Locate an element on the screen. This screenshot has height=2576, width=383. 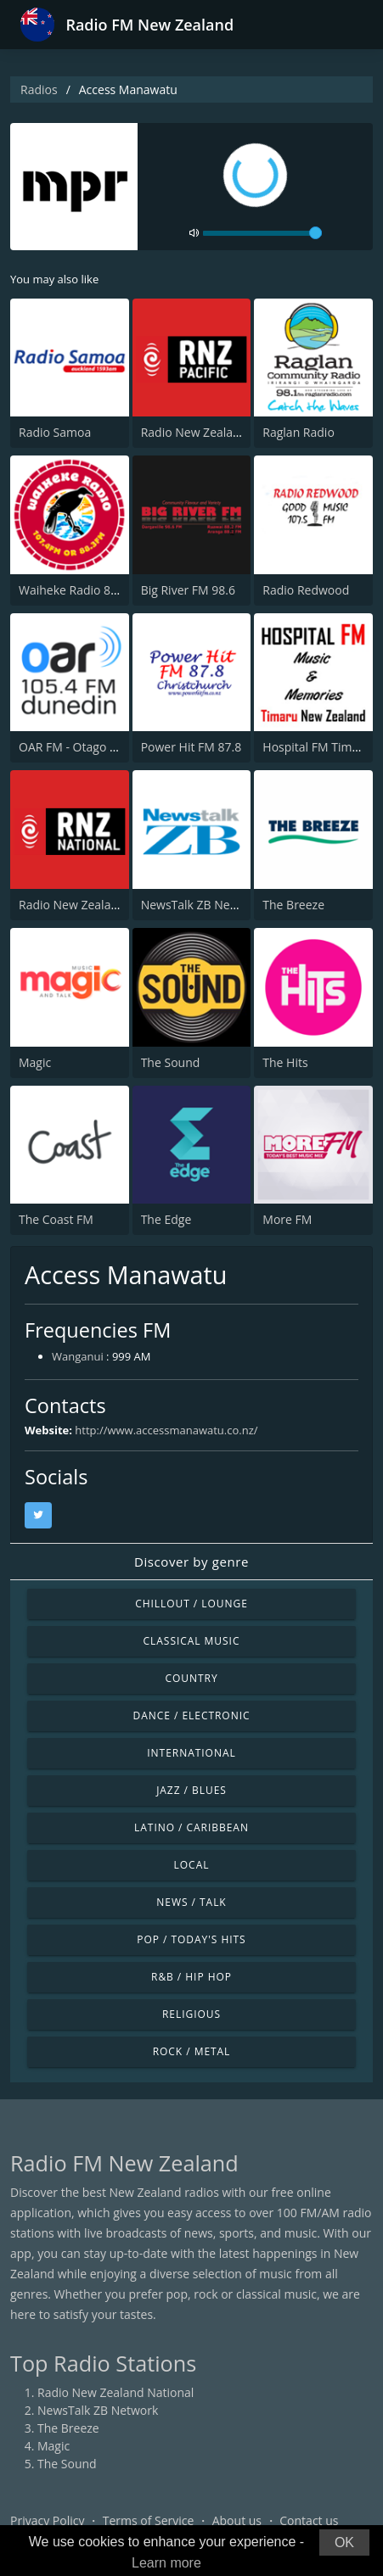
Country is located at coordinates (191, 1678).